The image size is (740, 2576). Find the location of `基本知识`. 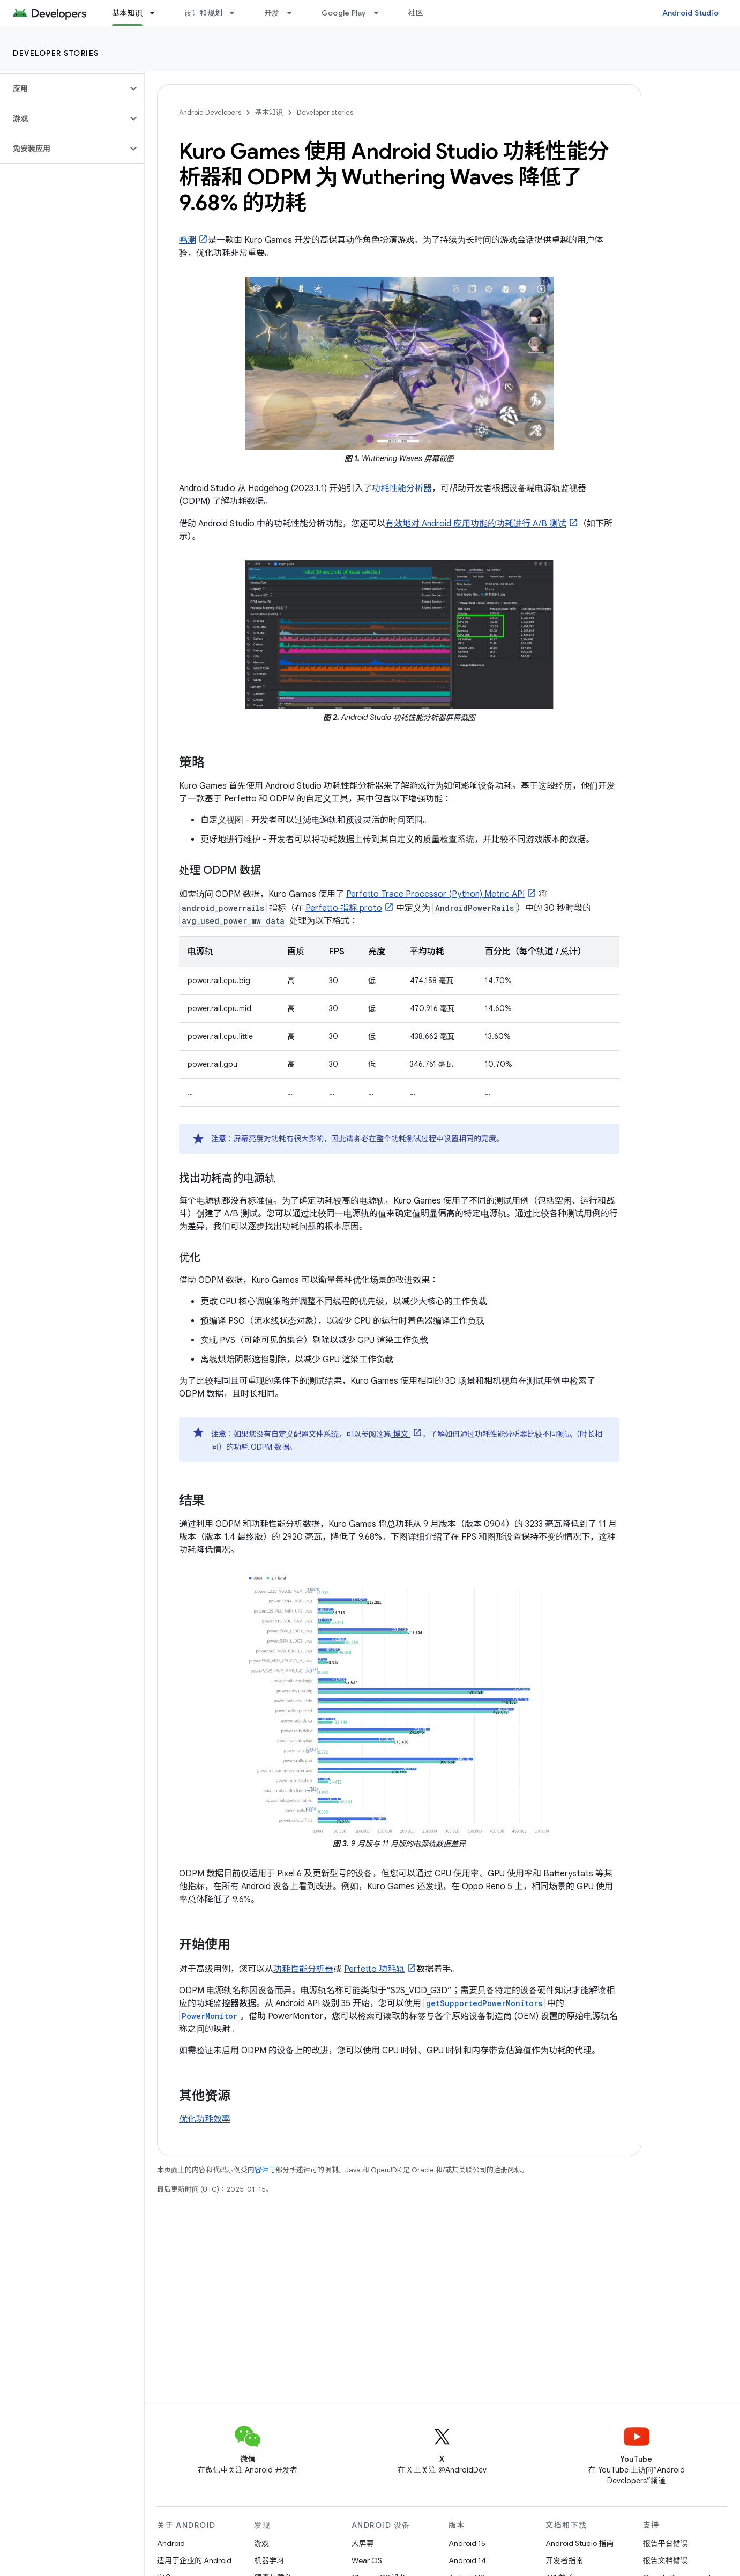

基本知识 is located at coordinates (269, 112).